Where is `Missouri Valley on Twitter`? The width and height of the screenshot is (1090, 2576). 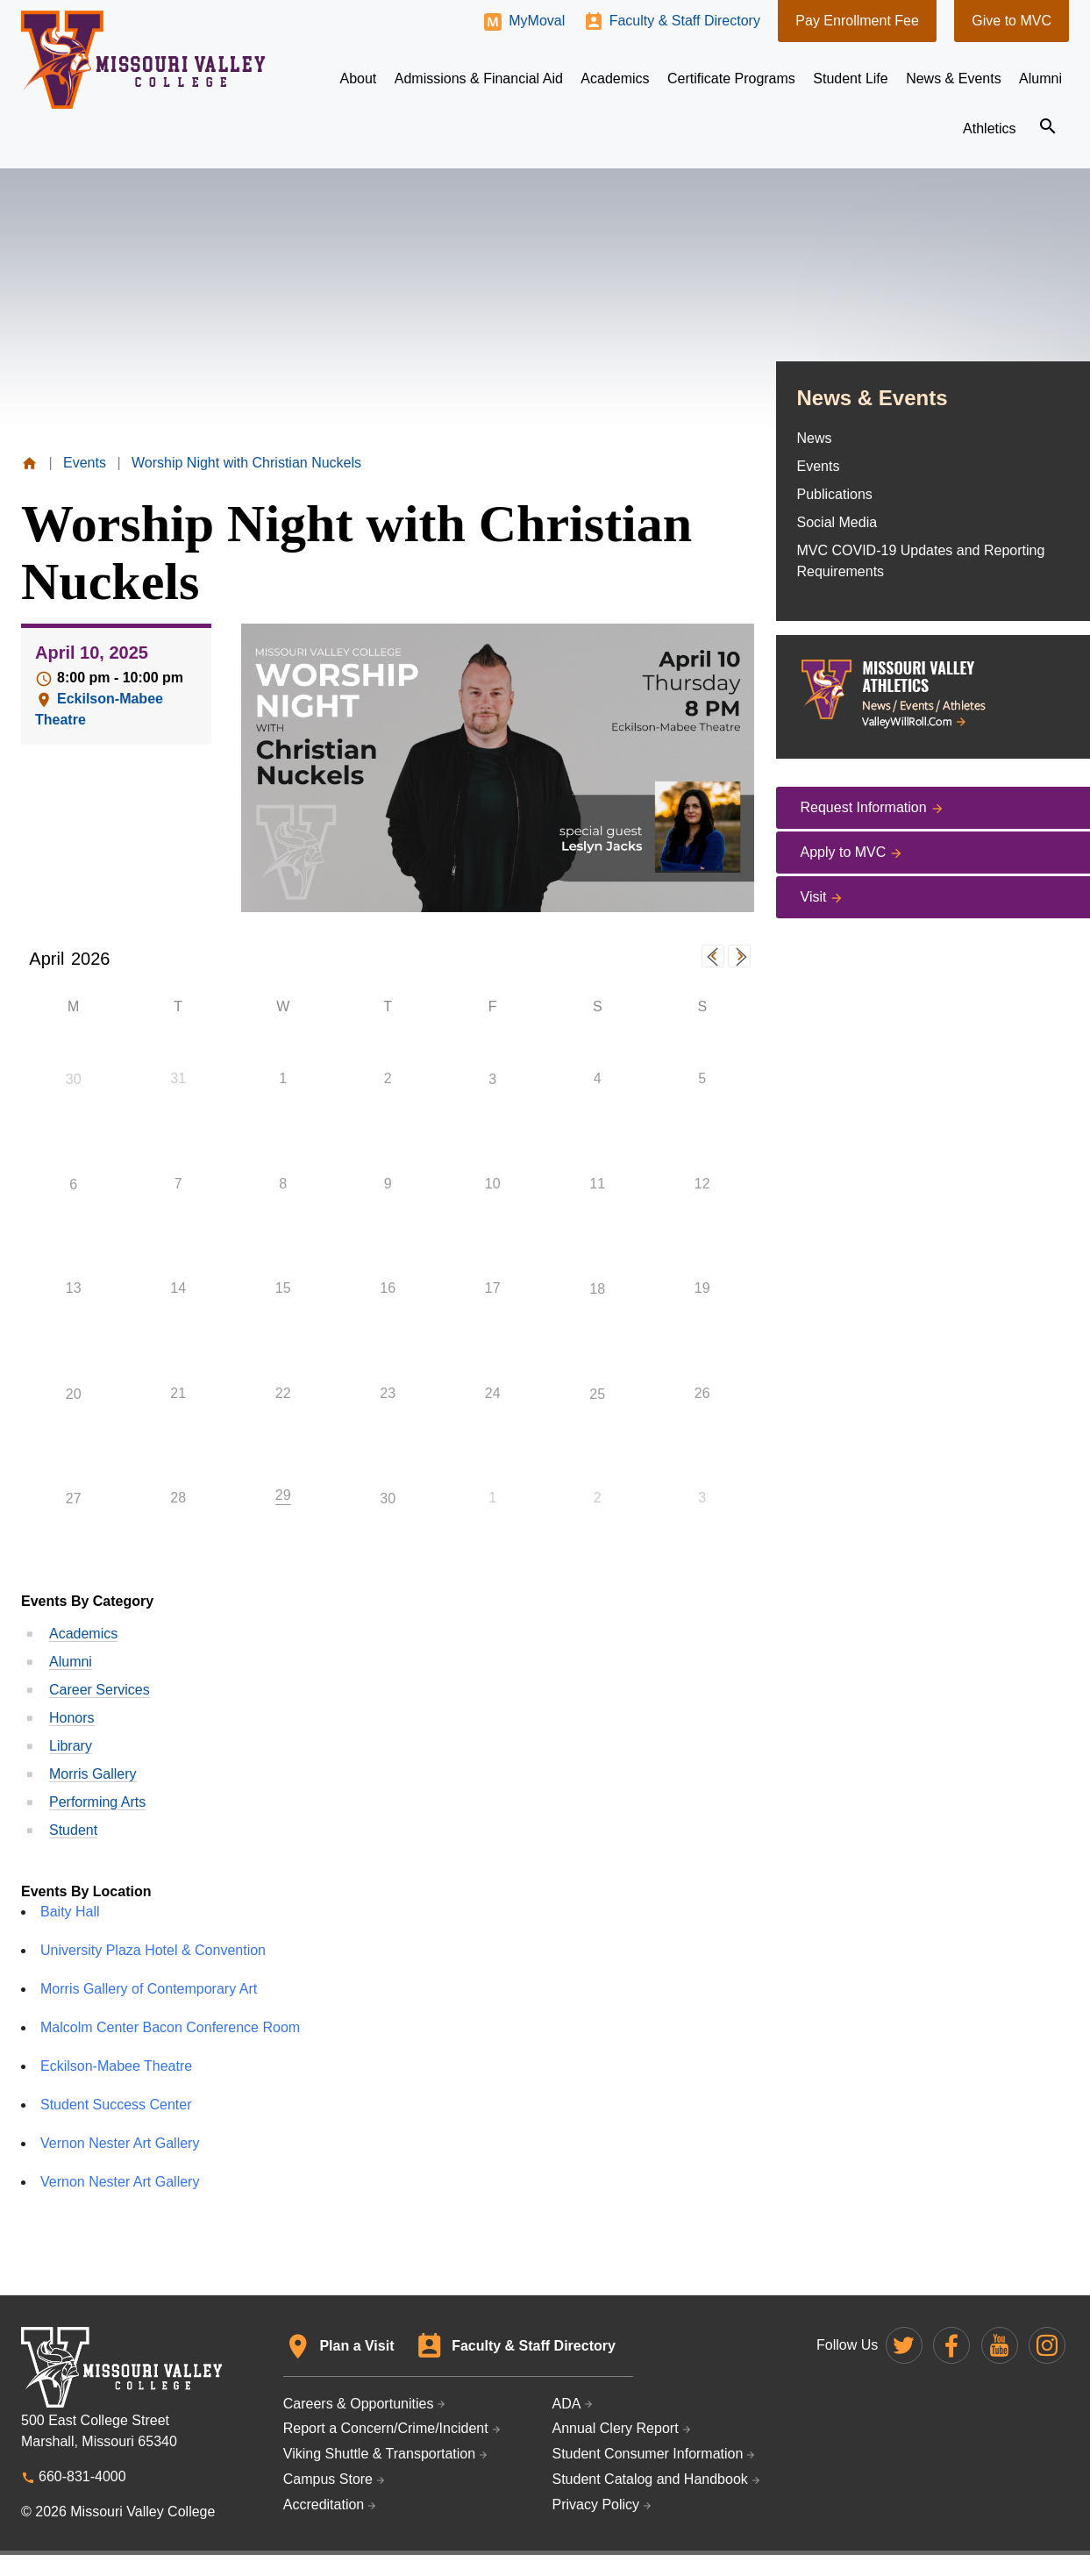
Missouri Valley on Twitter is located at coordinates (904, 2345).